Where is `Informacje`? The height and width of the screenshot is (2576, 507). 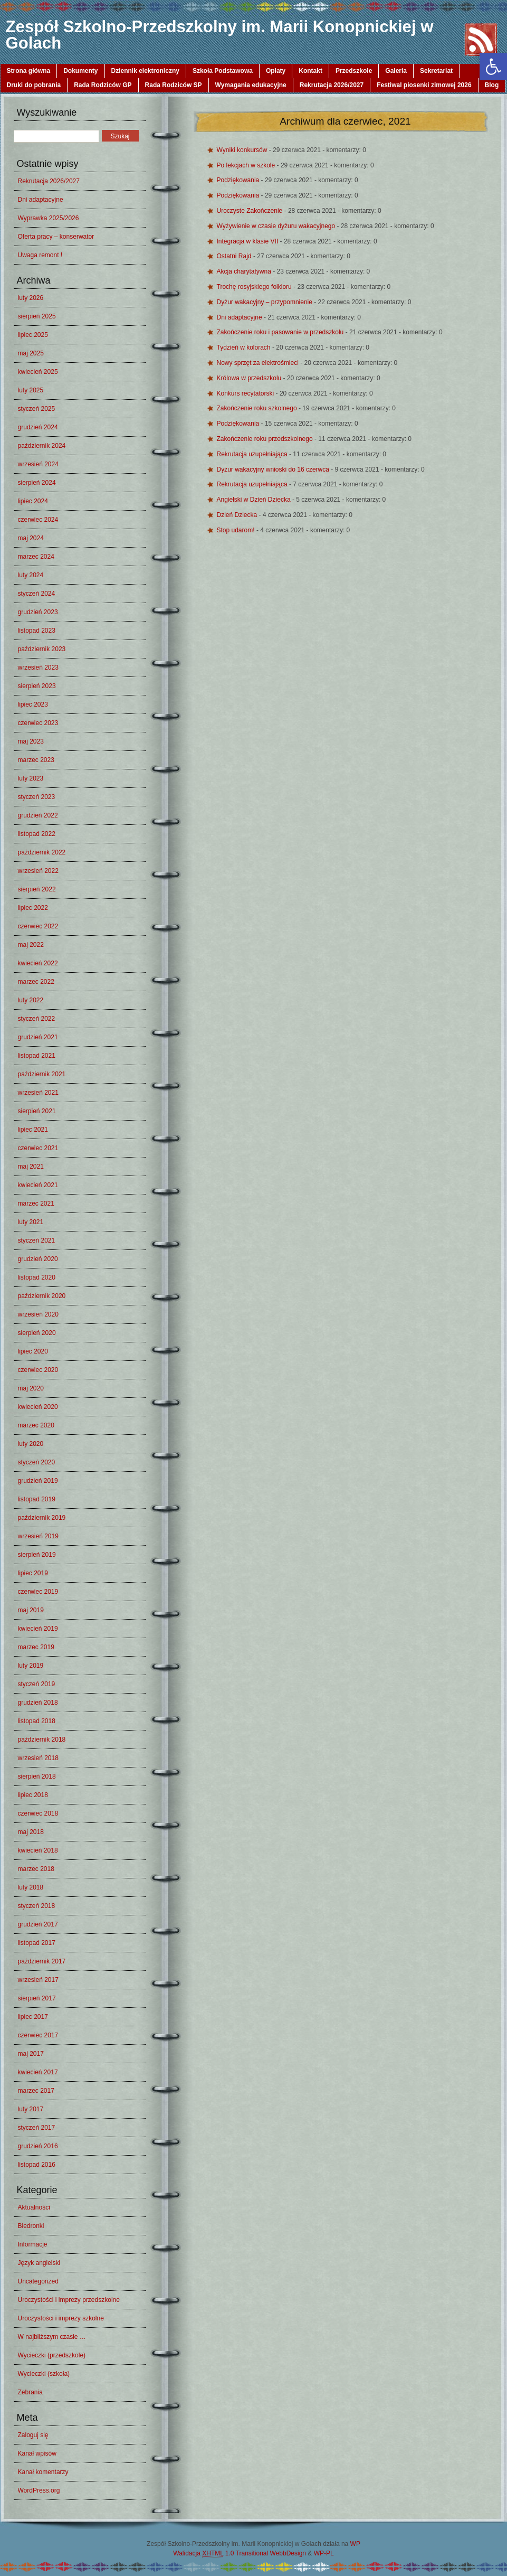
Informacje is located at coordinates (32, 2244).